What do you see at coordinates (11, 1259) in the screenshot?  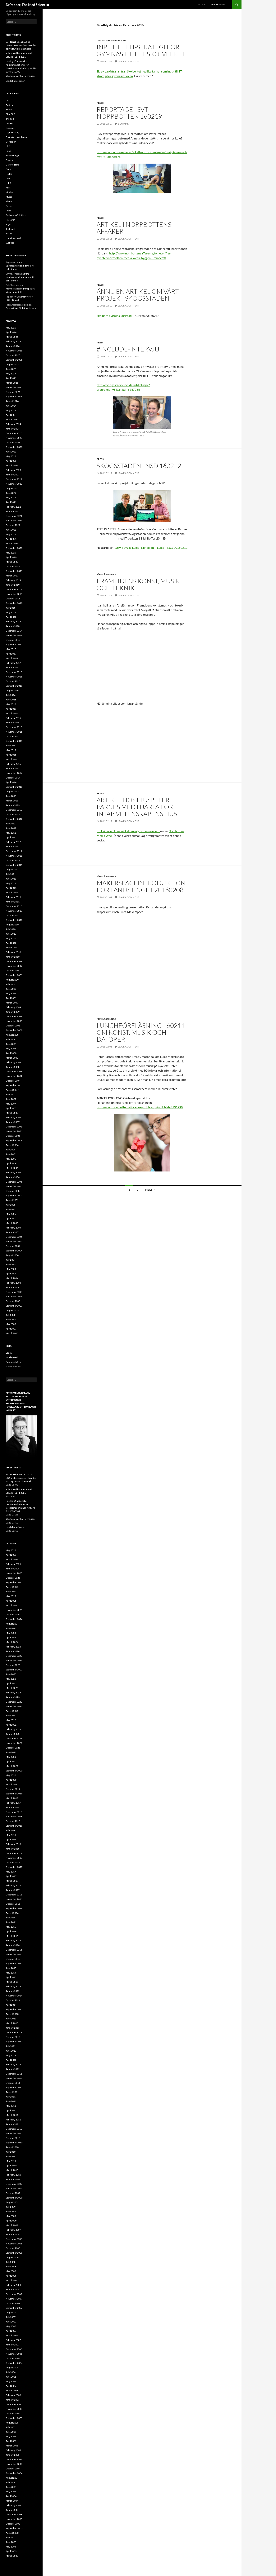 I see `July 2004` at bounding box center [11, 1259].